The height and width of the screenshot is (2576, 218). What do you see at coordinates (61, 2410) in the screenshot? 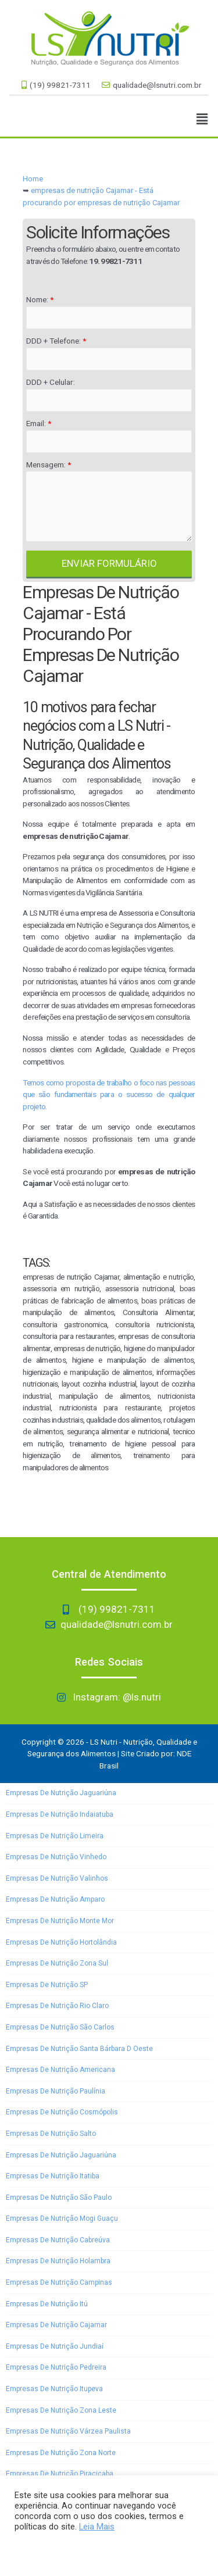
I see `empresas de nutrição Zona Leste` at bounding box center [61, 2410].